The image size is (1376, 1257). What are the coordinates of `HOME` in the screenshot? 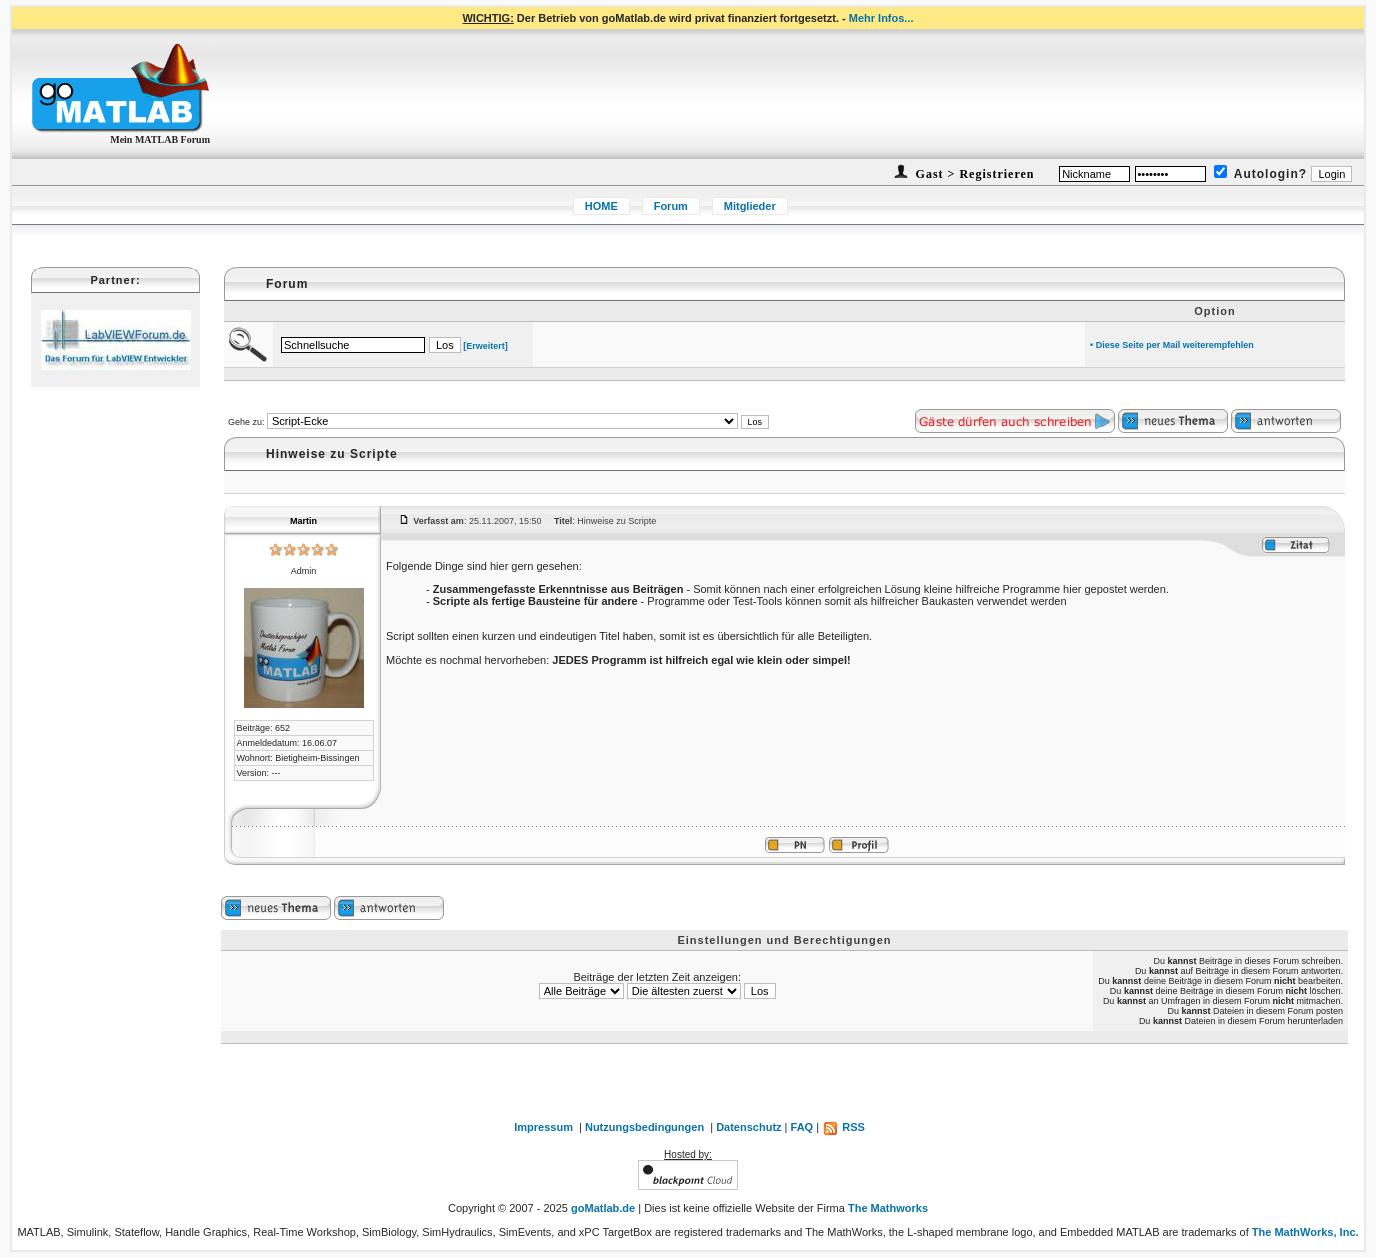 It's located at (601, 206).